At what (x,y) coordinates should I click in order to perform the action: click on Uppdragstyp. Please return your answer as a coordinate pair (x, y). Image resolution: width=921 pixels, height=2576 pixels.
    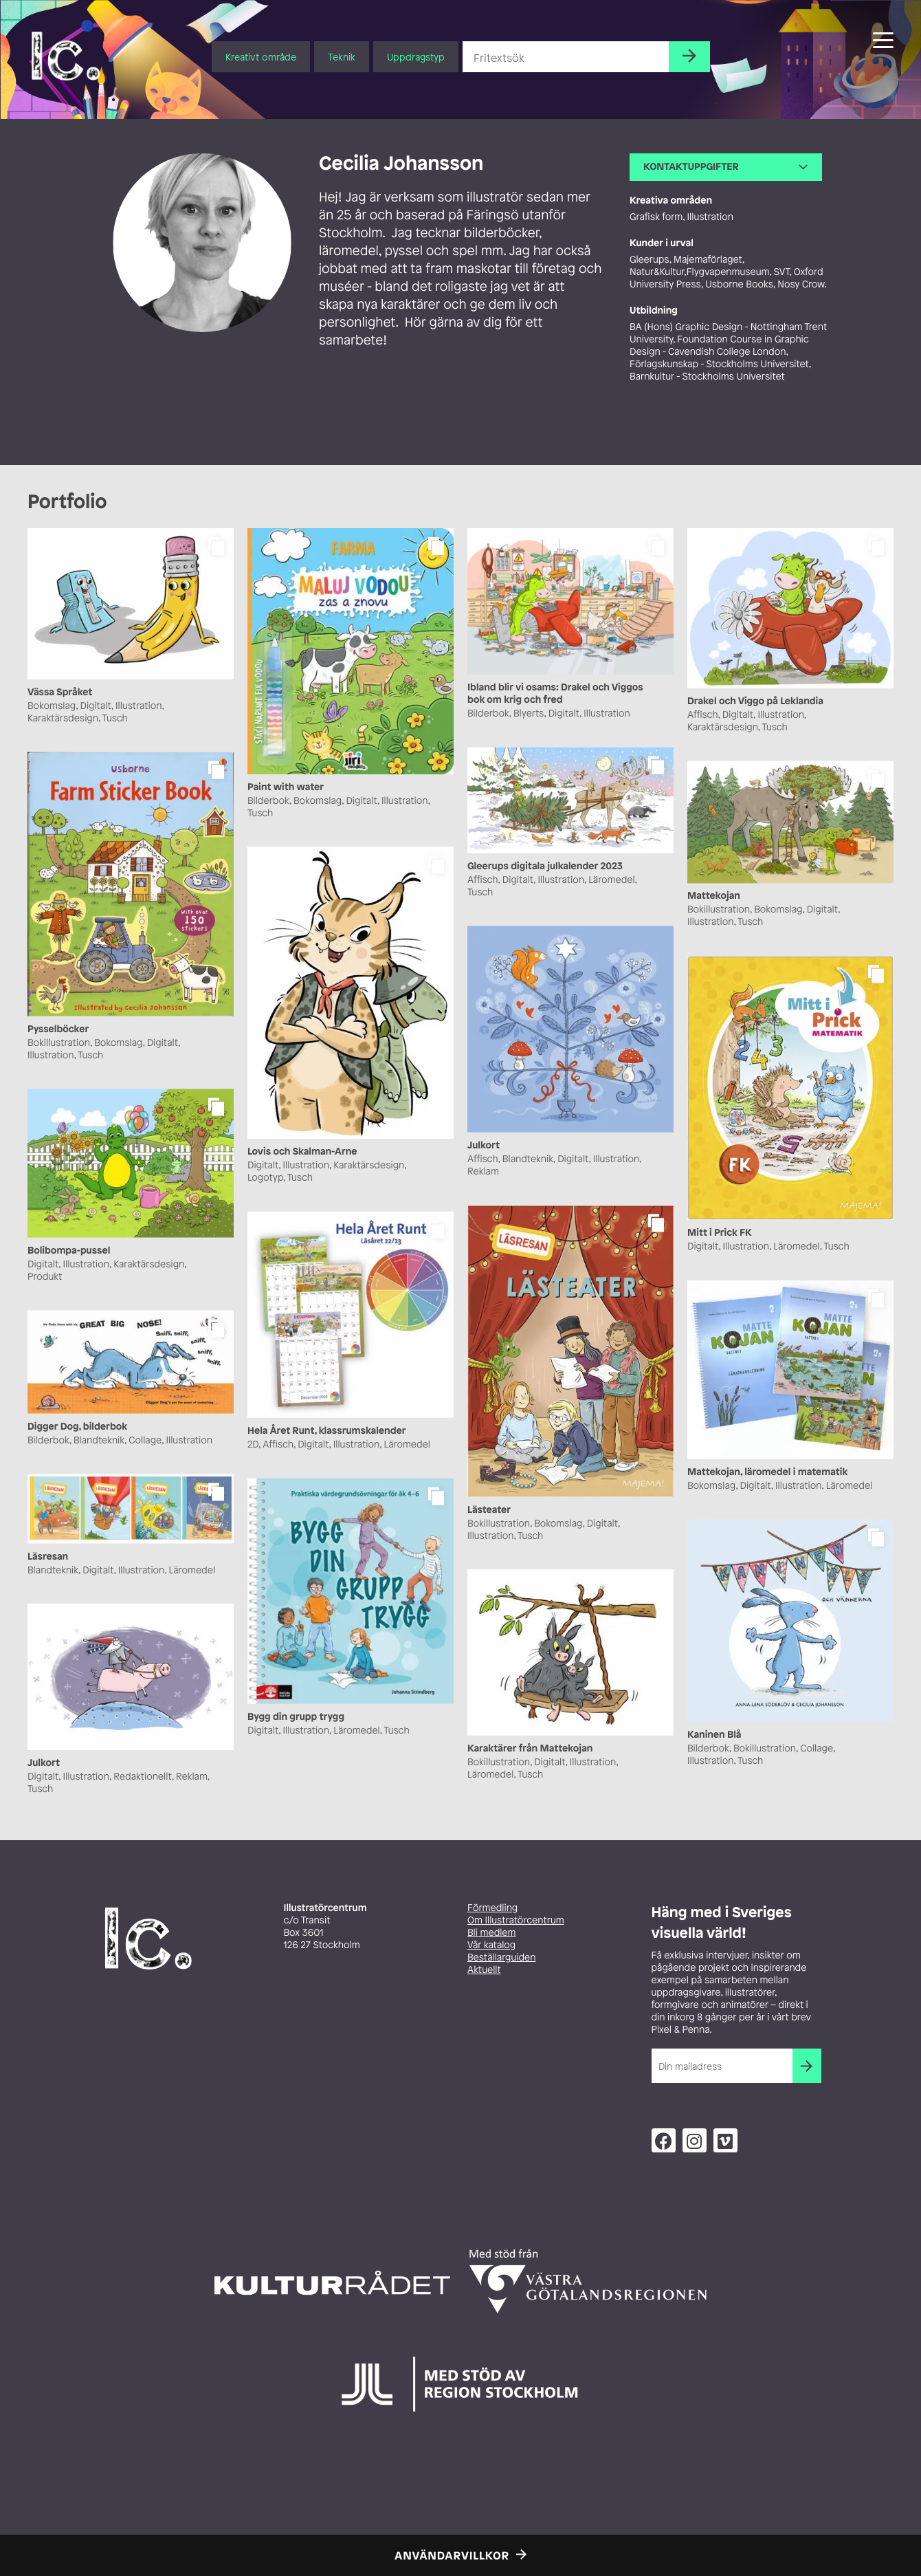
    Looking at the image, I should click on (416, 56).